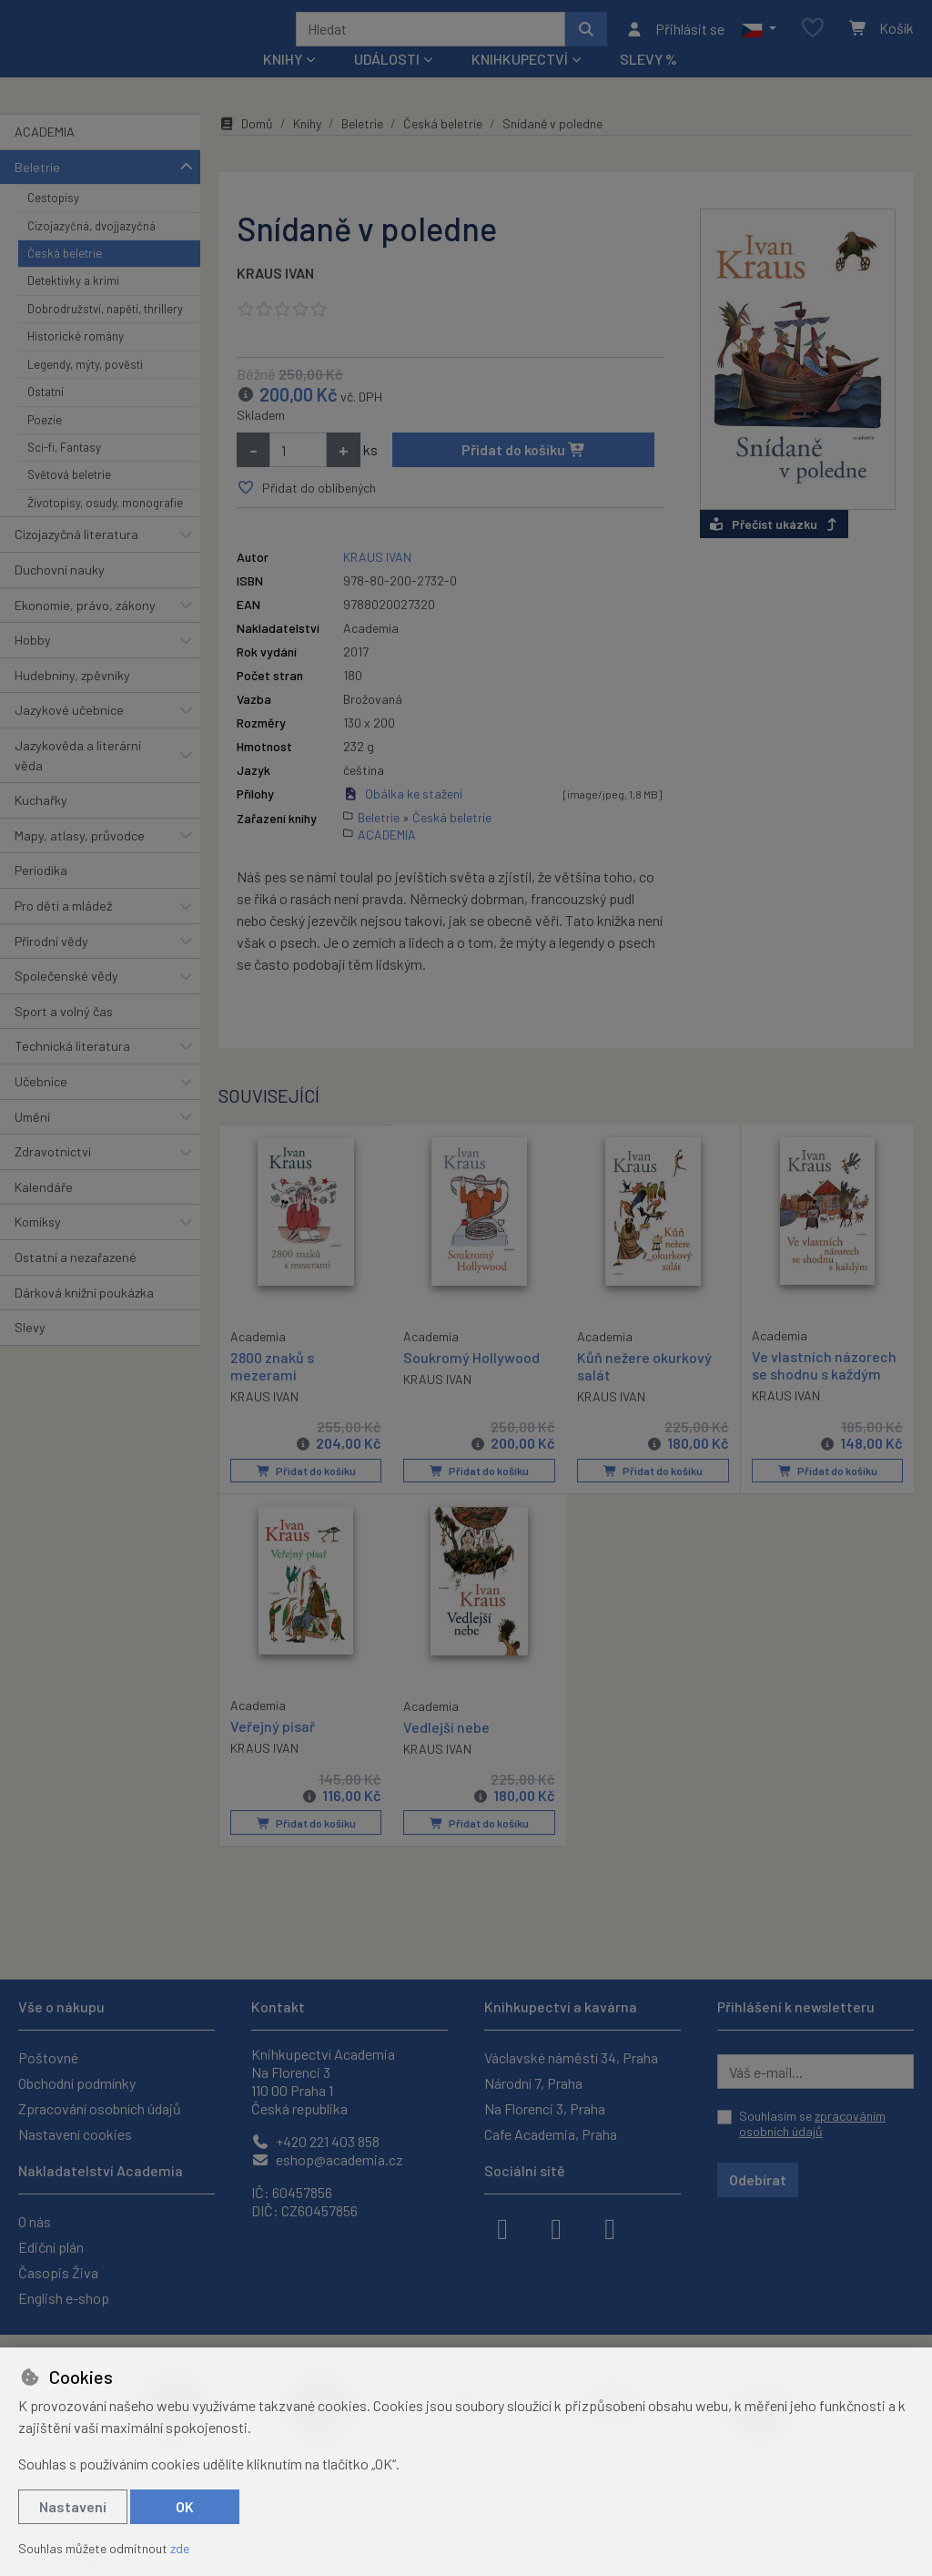 The image size is (932, 2576). I want to click on Přírodní vědy, so click(51, 964).